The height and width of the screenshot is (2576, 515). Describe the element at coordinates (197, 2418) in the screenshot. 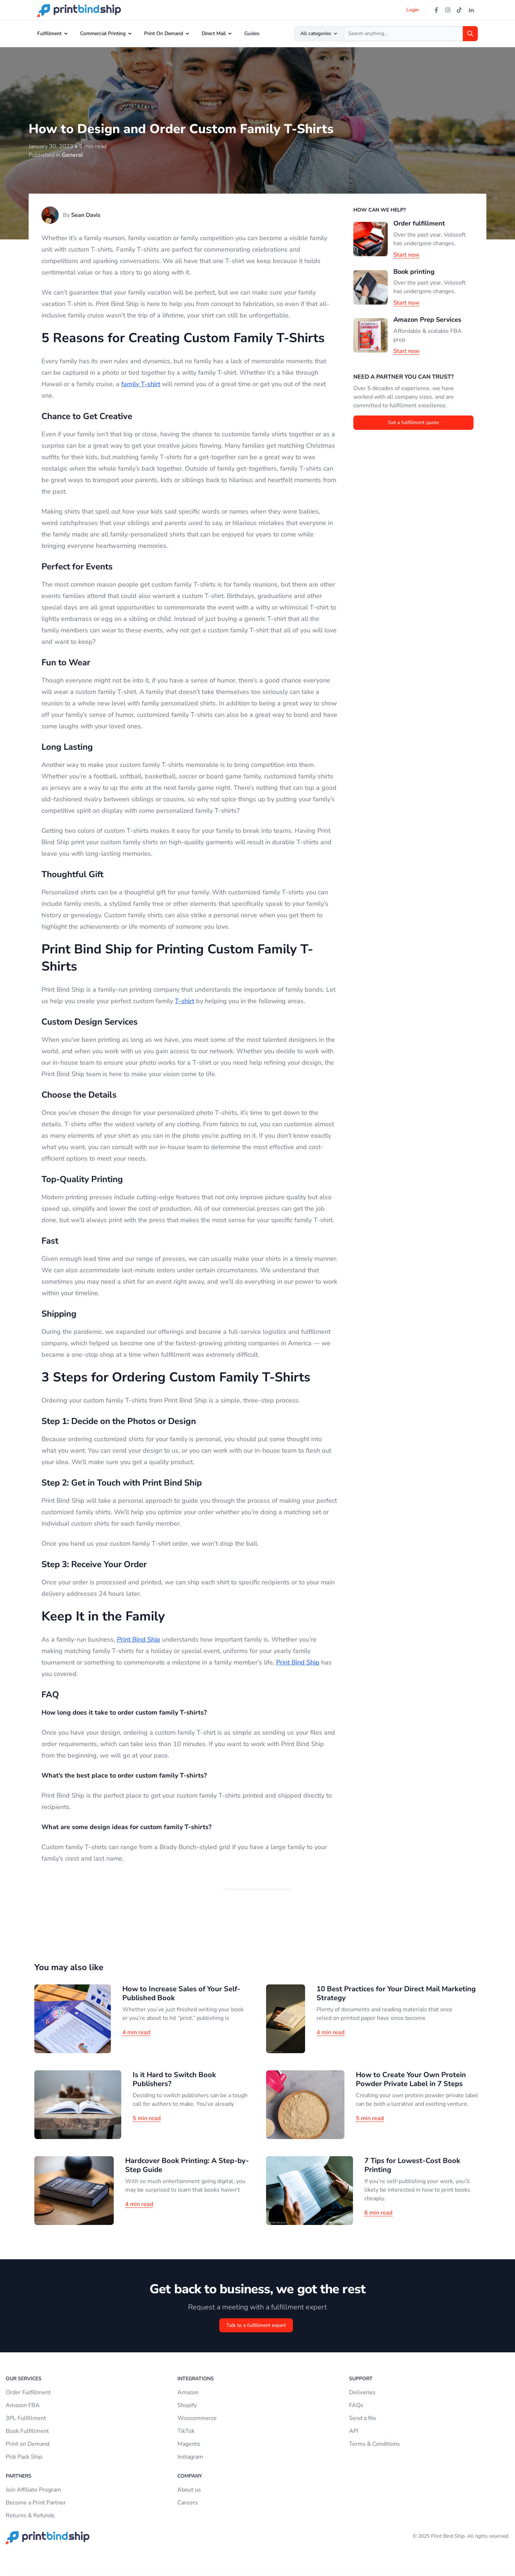

I see `Woocommerce` at that location.